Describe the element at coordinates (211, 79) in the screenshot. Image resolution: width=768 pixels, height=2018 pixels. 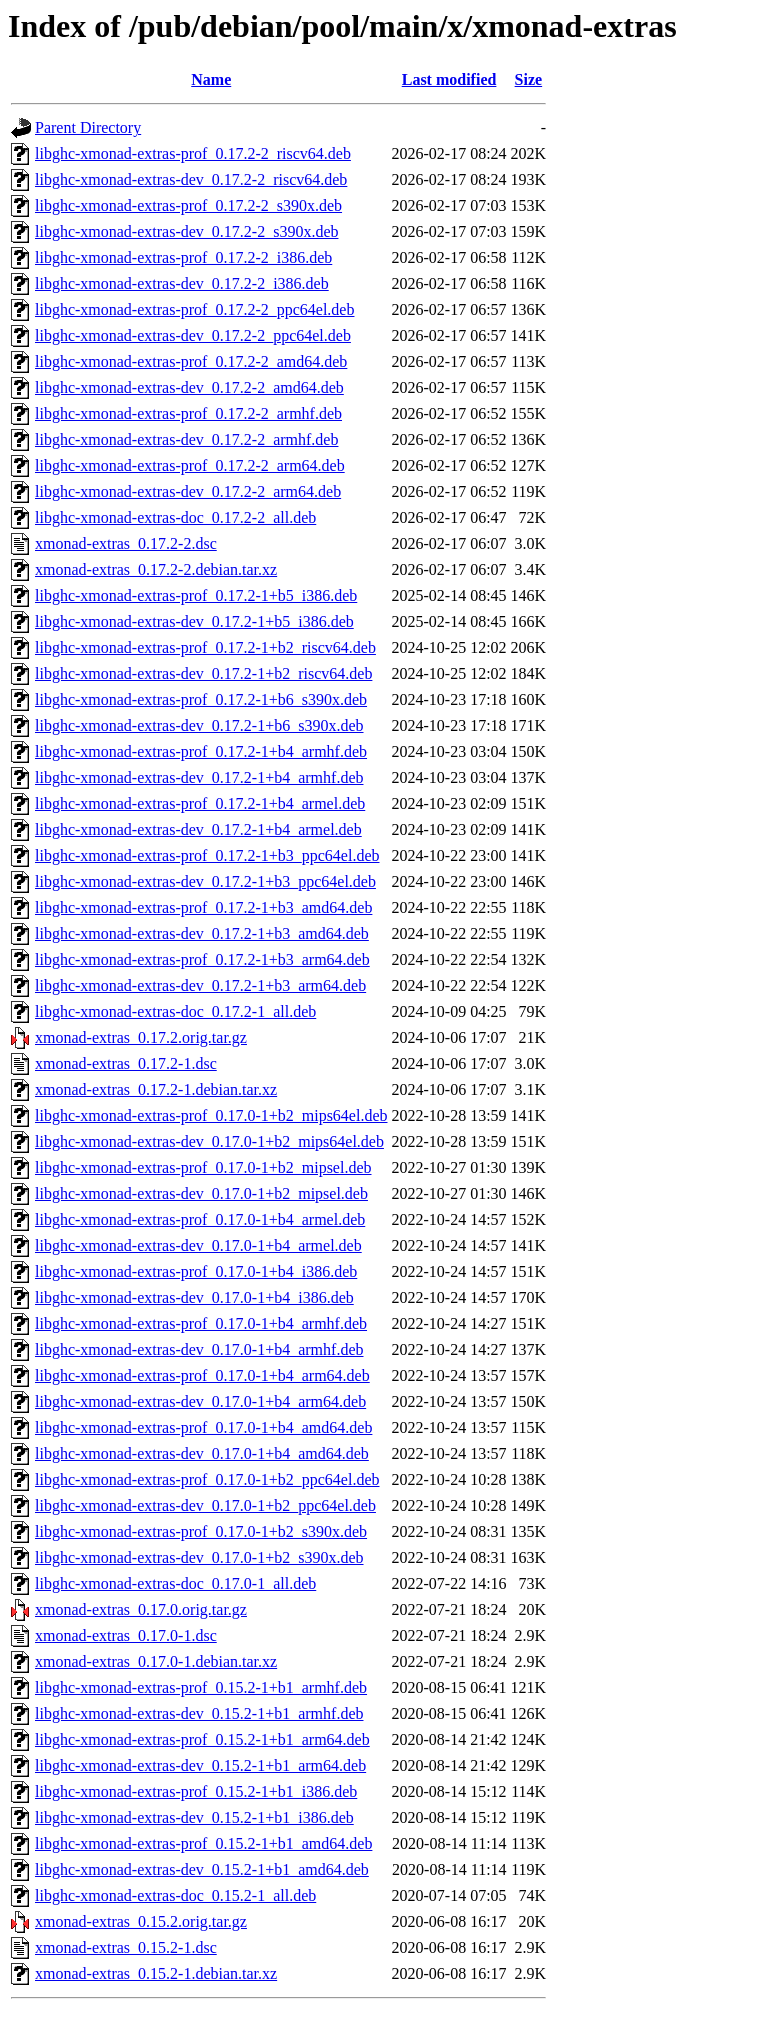
I see `Name` at that location.